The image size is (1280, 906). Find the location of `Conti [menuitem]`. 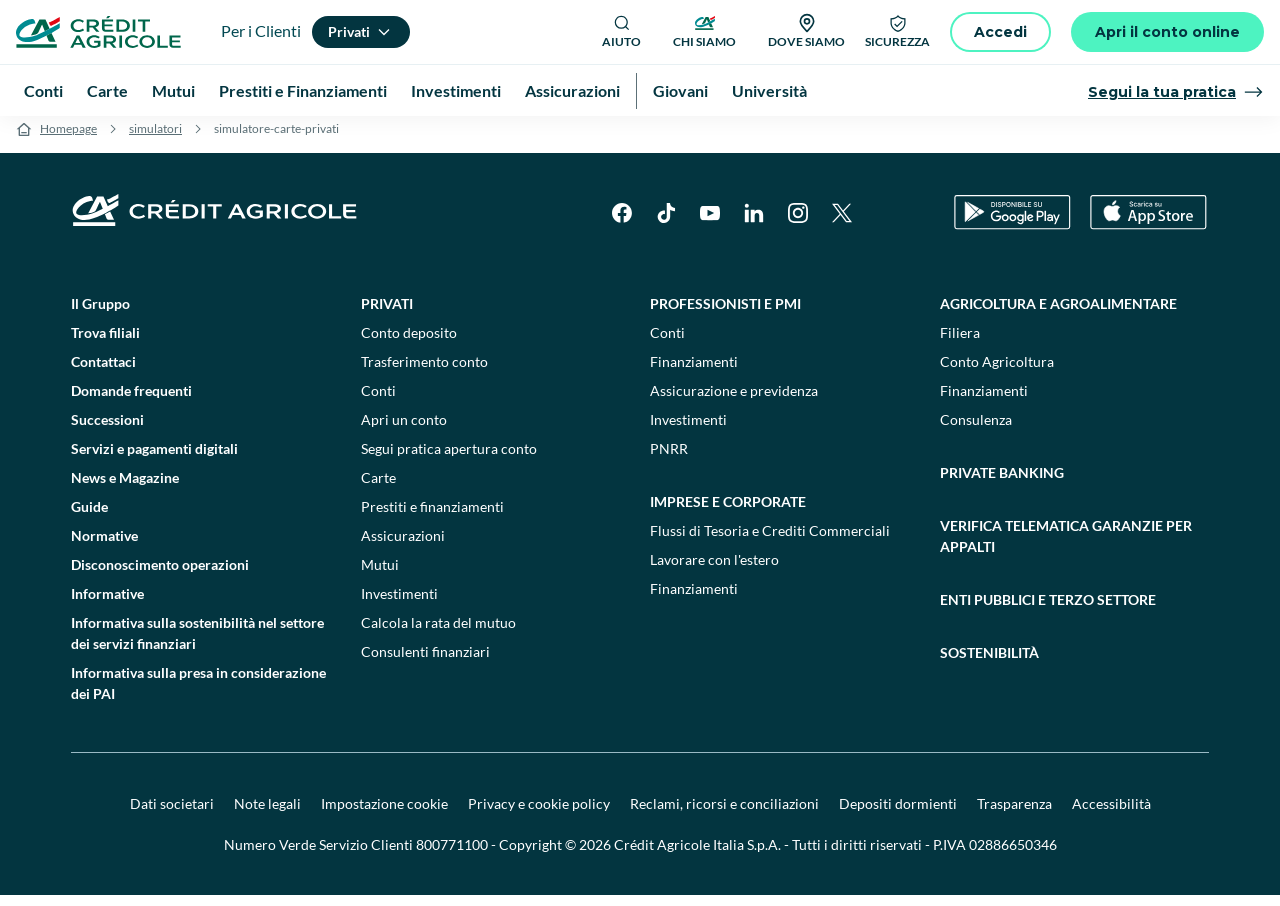

Conti [menuitem] is located at coordinates (43, 90).